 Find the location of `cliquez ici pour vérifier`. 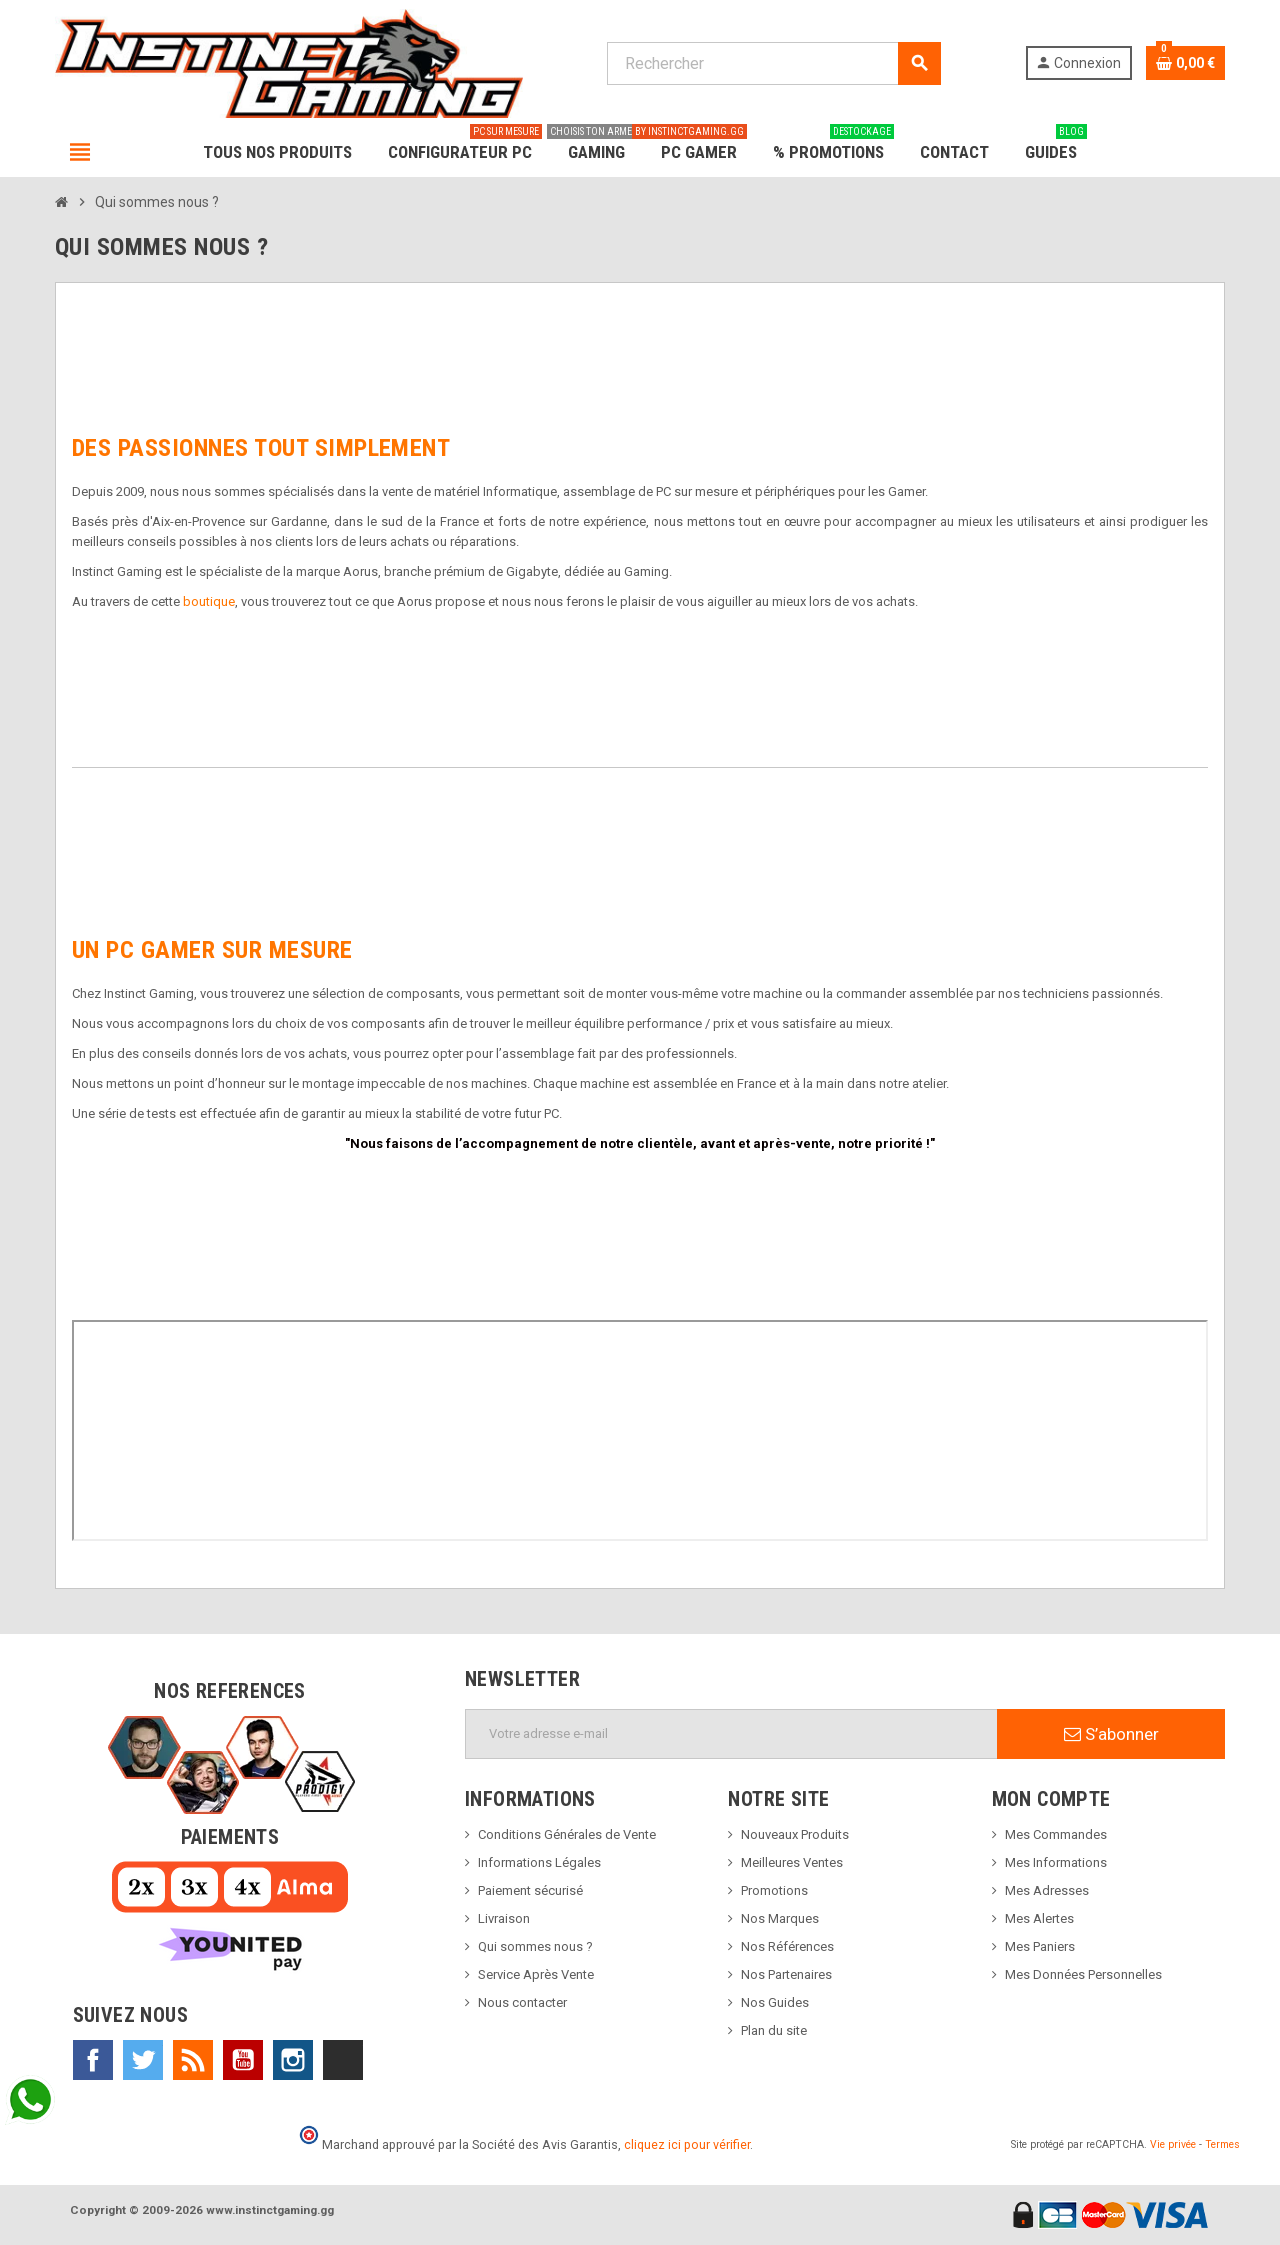

cliquez ici pour vérifier is located at coordinates (687, 2144).